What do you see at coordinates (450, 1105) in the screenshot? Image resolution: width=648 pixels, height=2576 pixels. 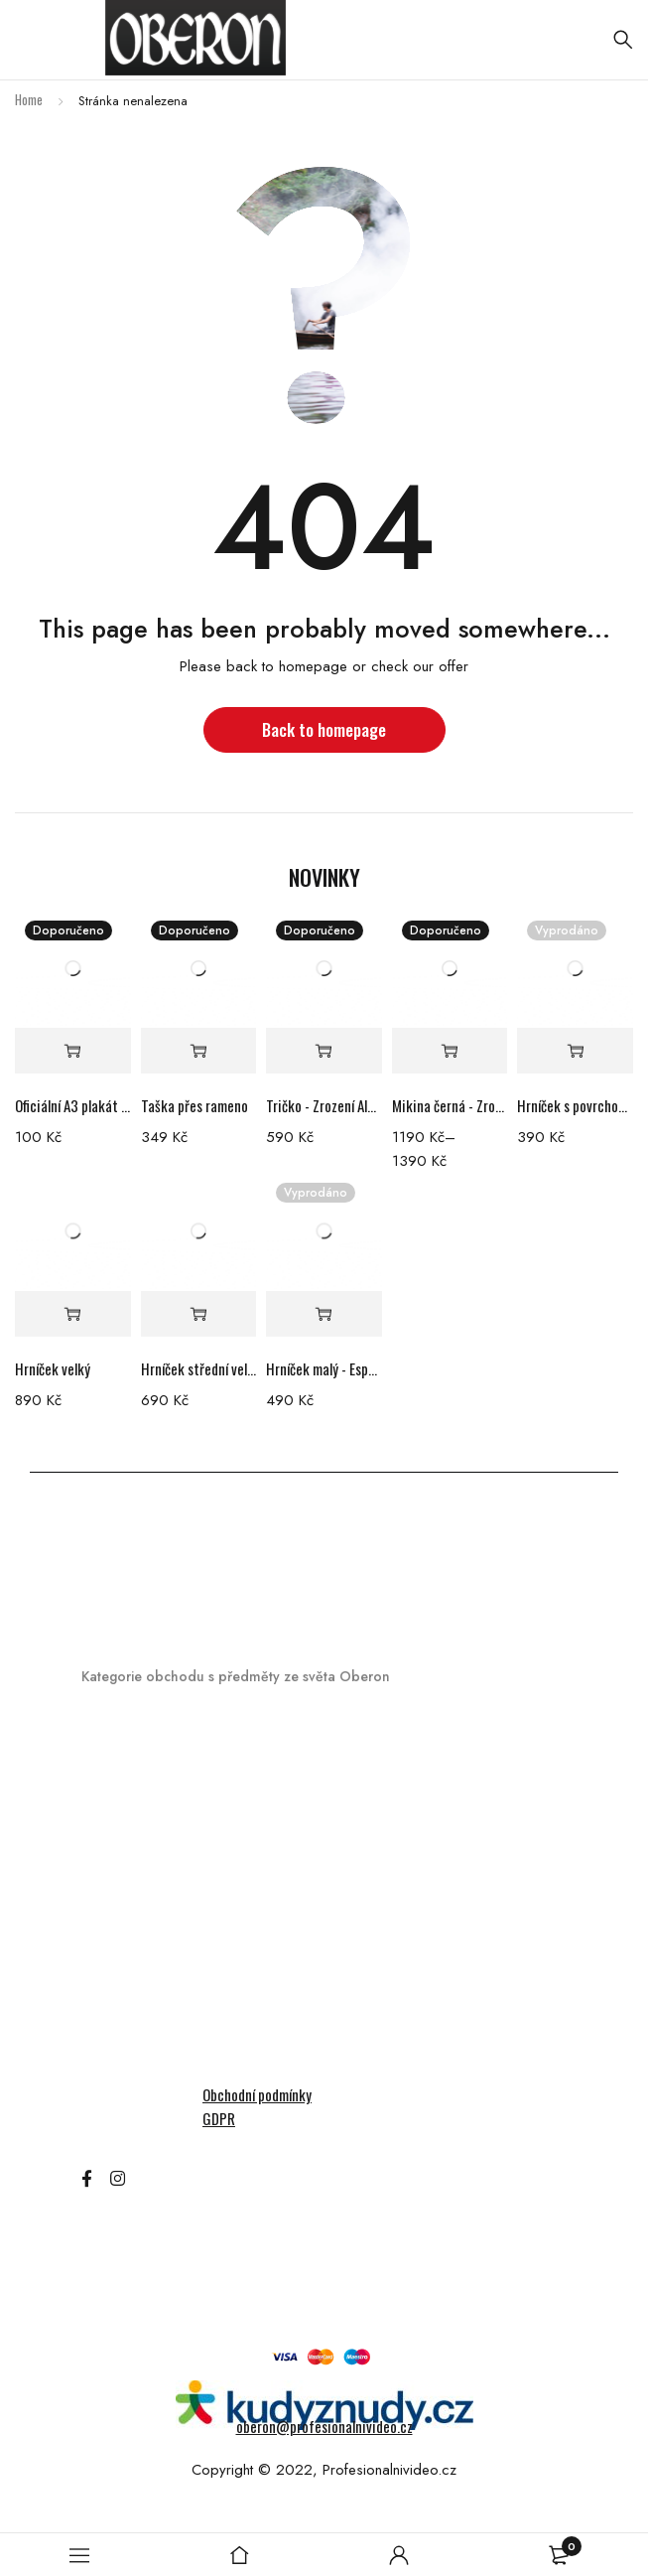 I see `Mikina černá - Zrození Alchymistky` at bounding box center [450, 1105].